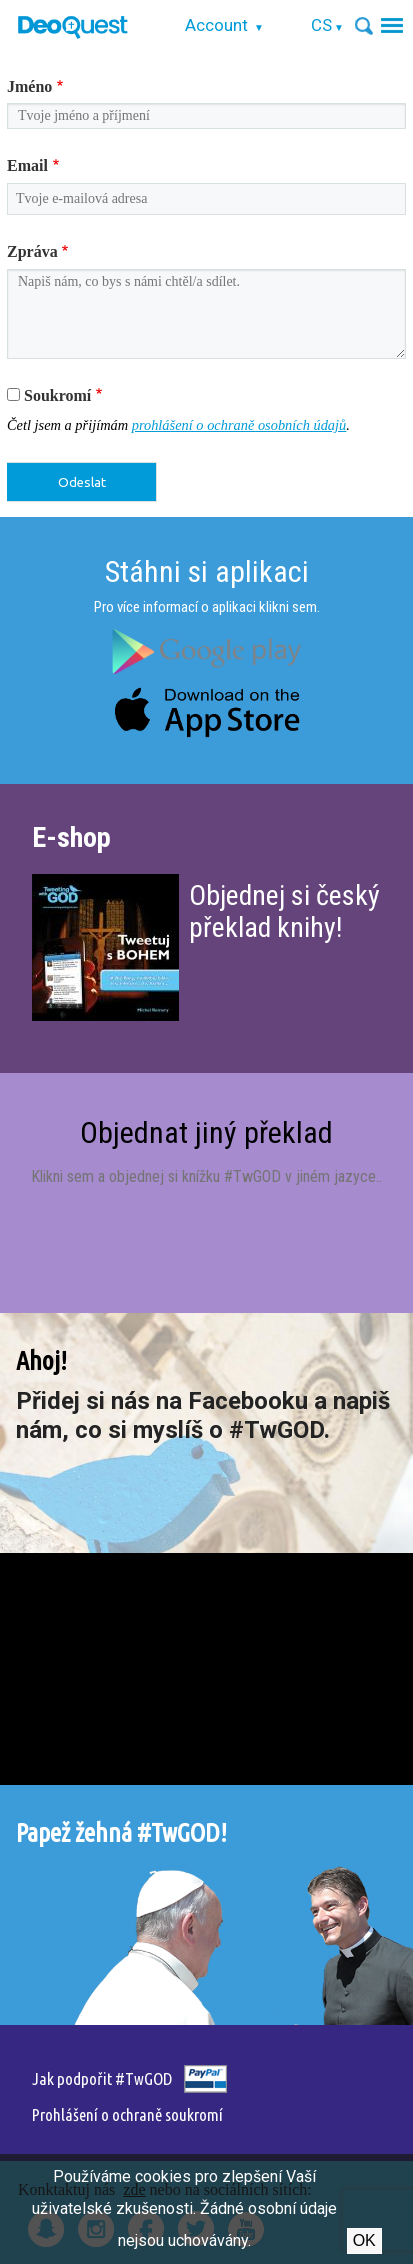 The image size is (413, 2264). Describe the element at coordinates (27, 165) in the screenshot. I see `Email` at that location.